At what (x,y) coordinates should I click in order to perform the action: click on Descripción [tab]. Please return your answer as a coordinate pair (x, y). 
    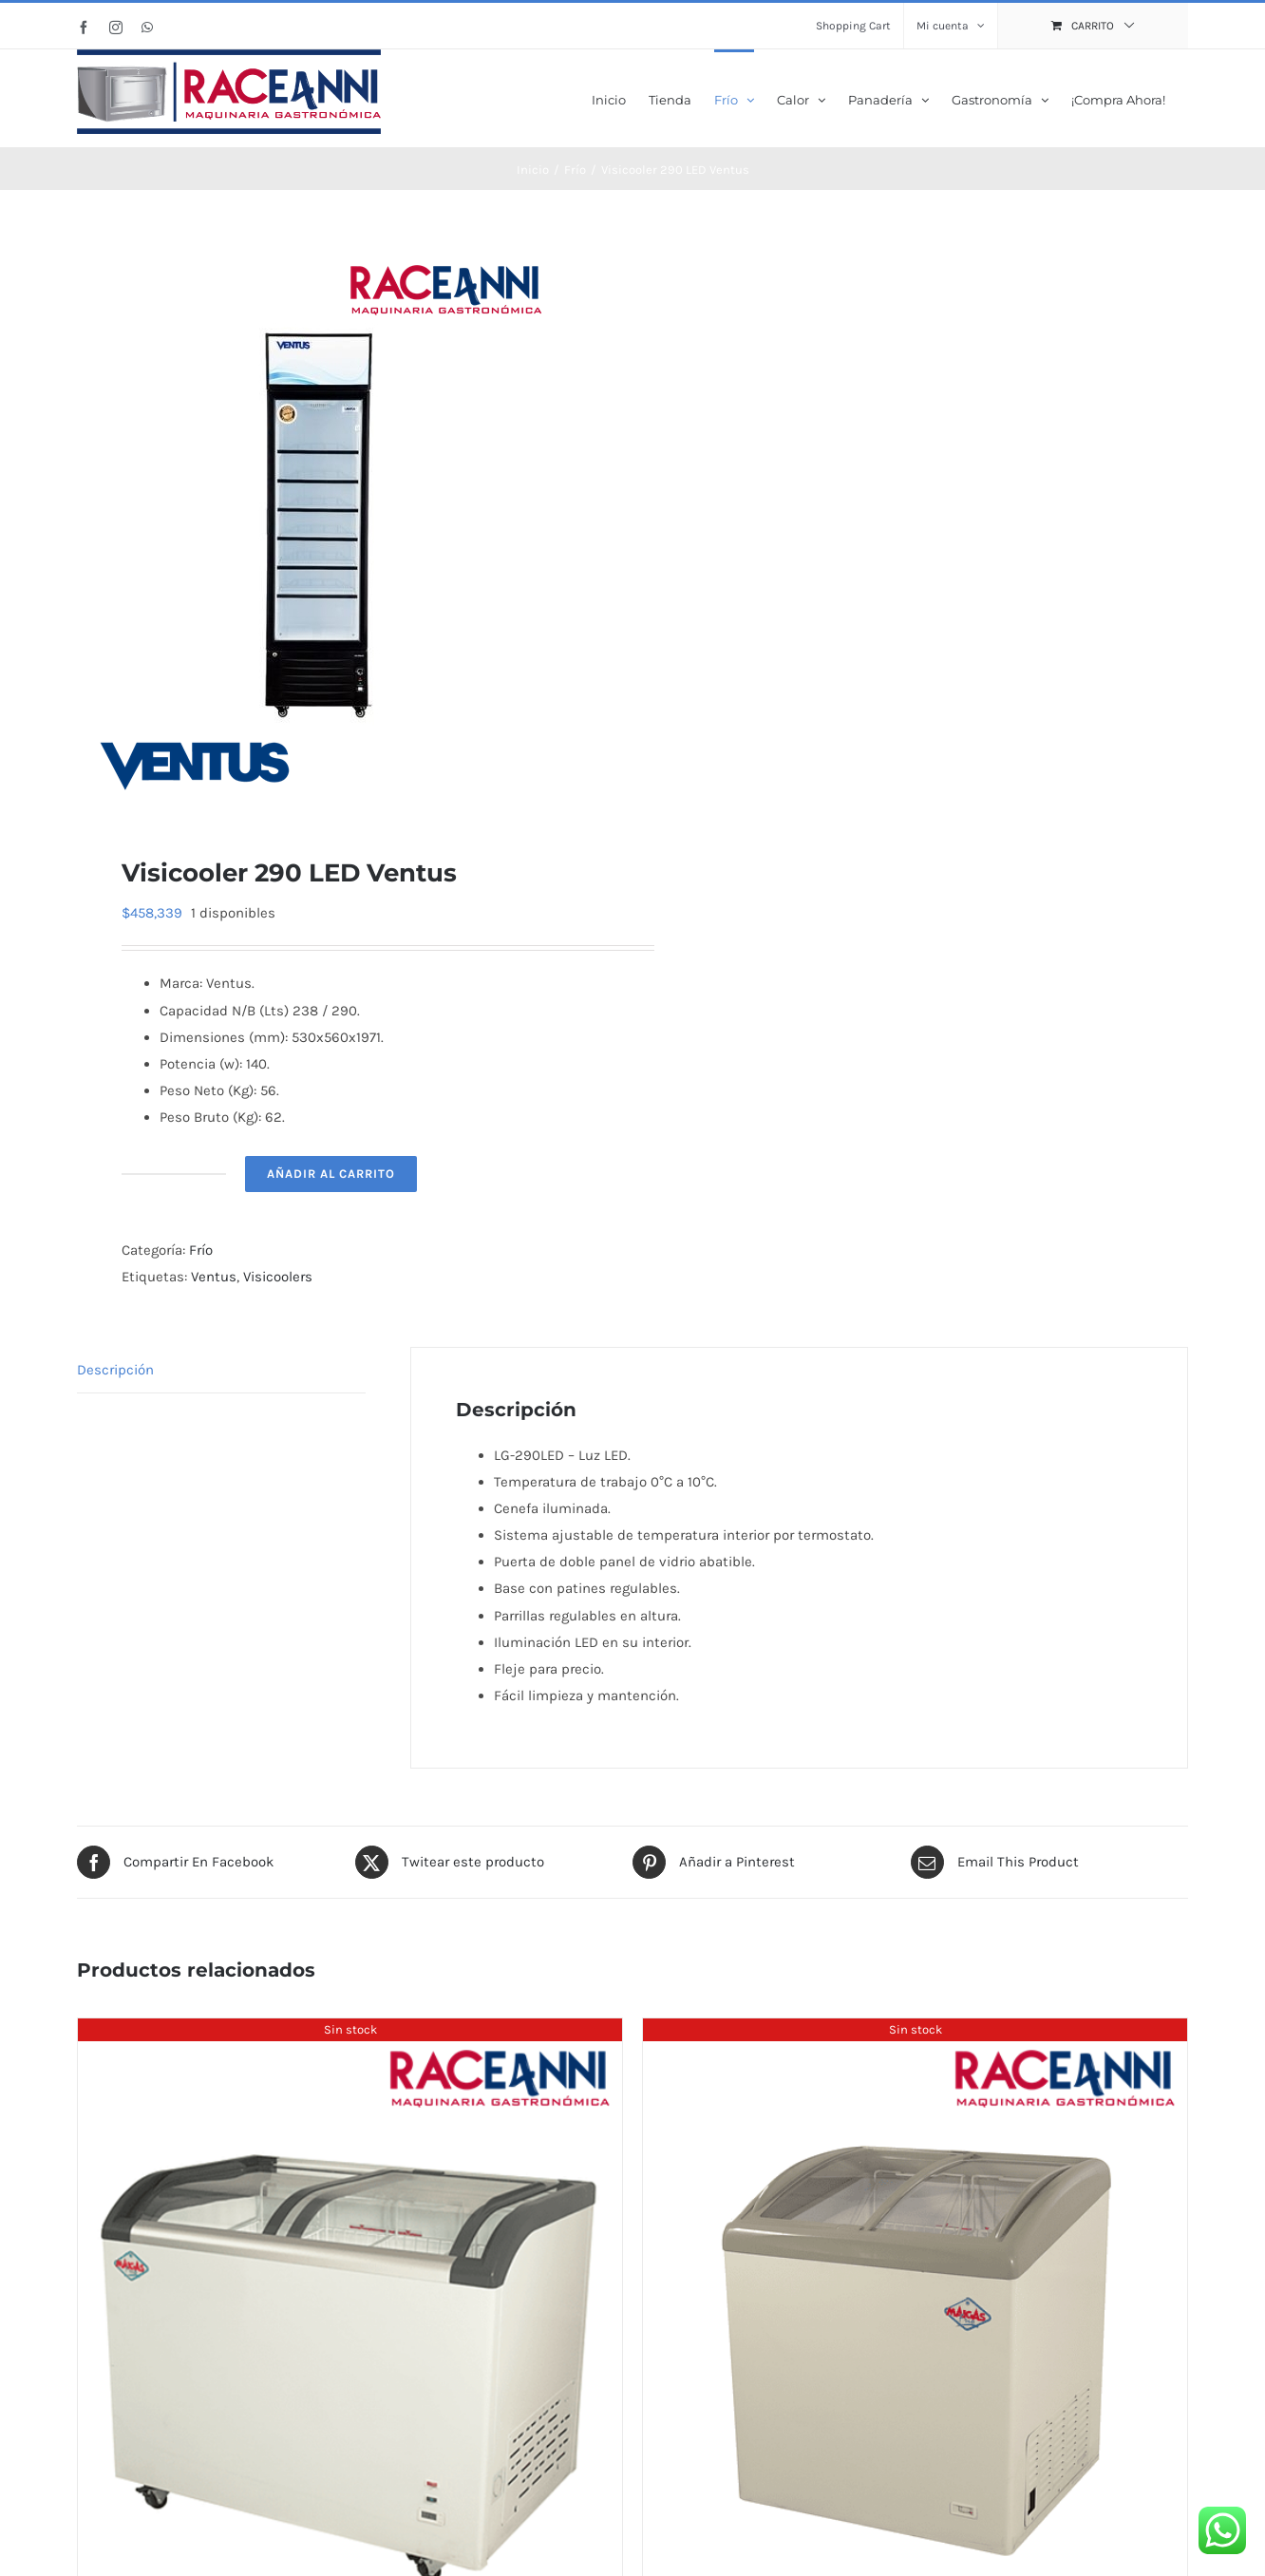
    Looking at the image, I should click on (115, 1367).